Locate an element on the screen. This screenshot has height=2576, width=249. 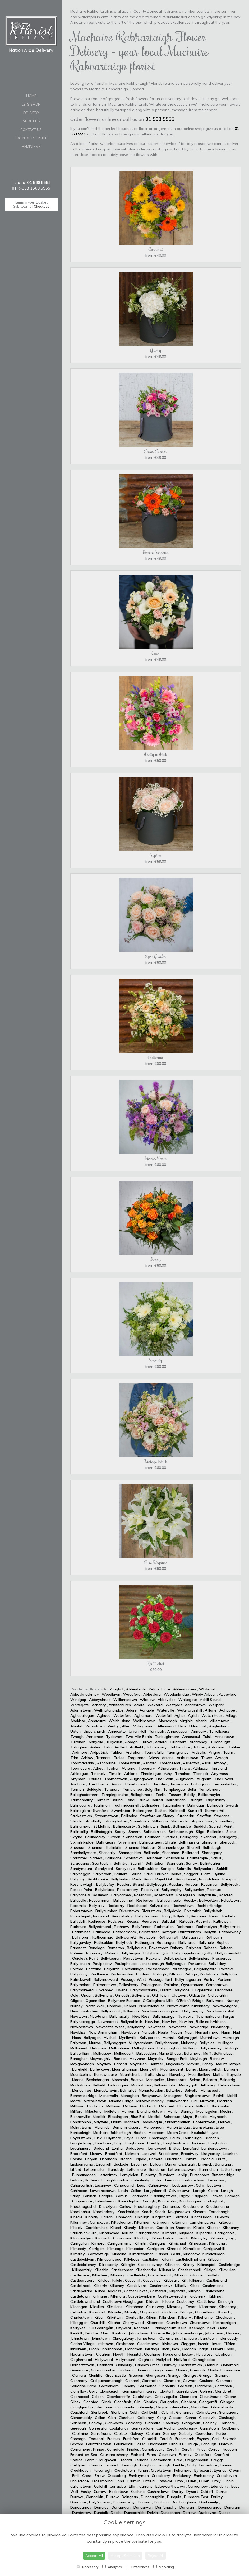
Saltmills is located at coordinates (184, 1868).